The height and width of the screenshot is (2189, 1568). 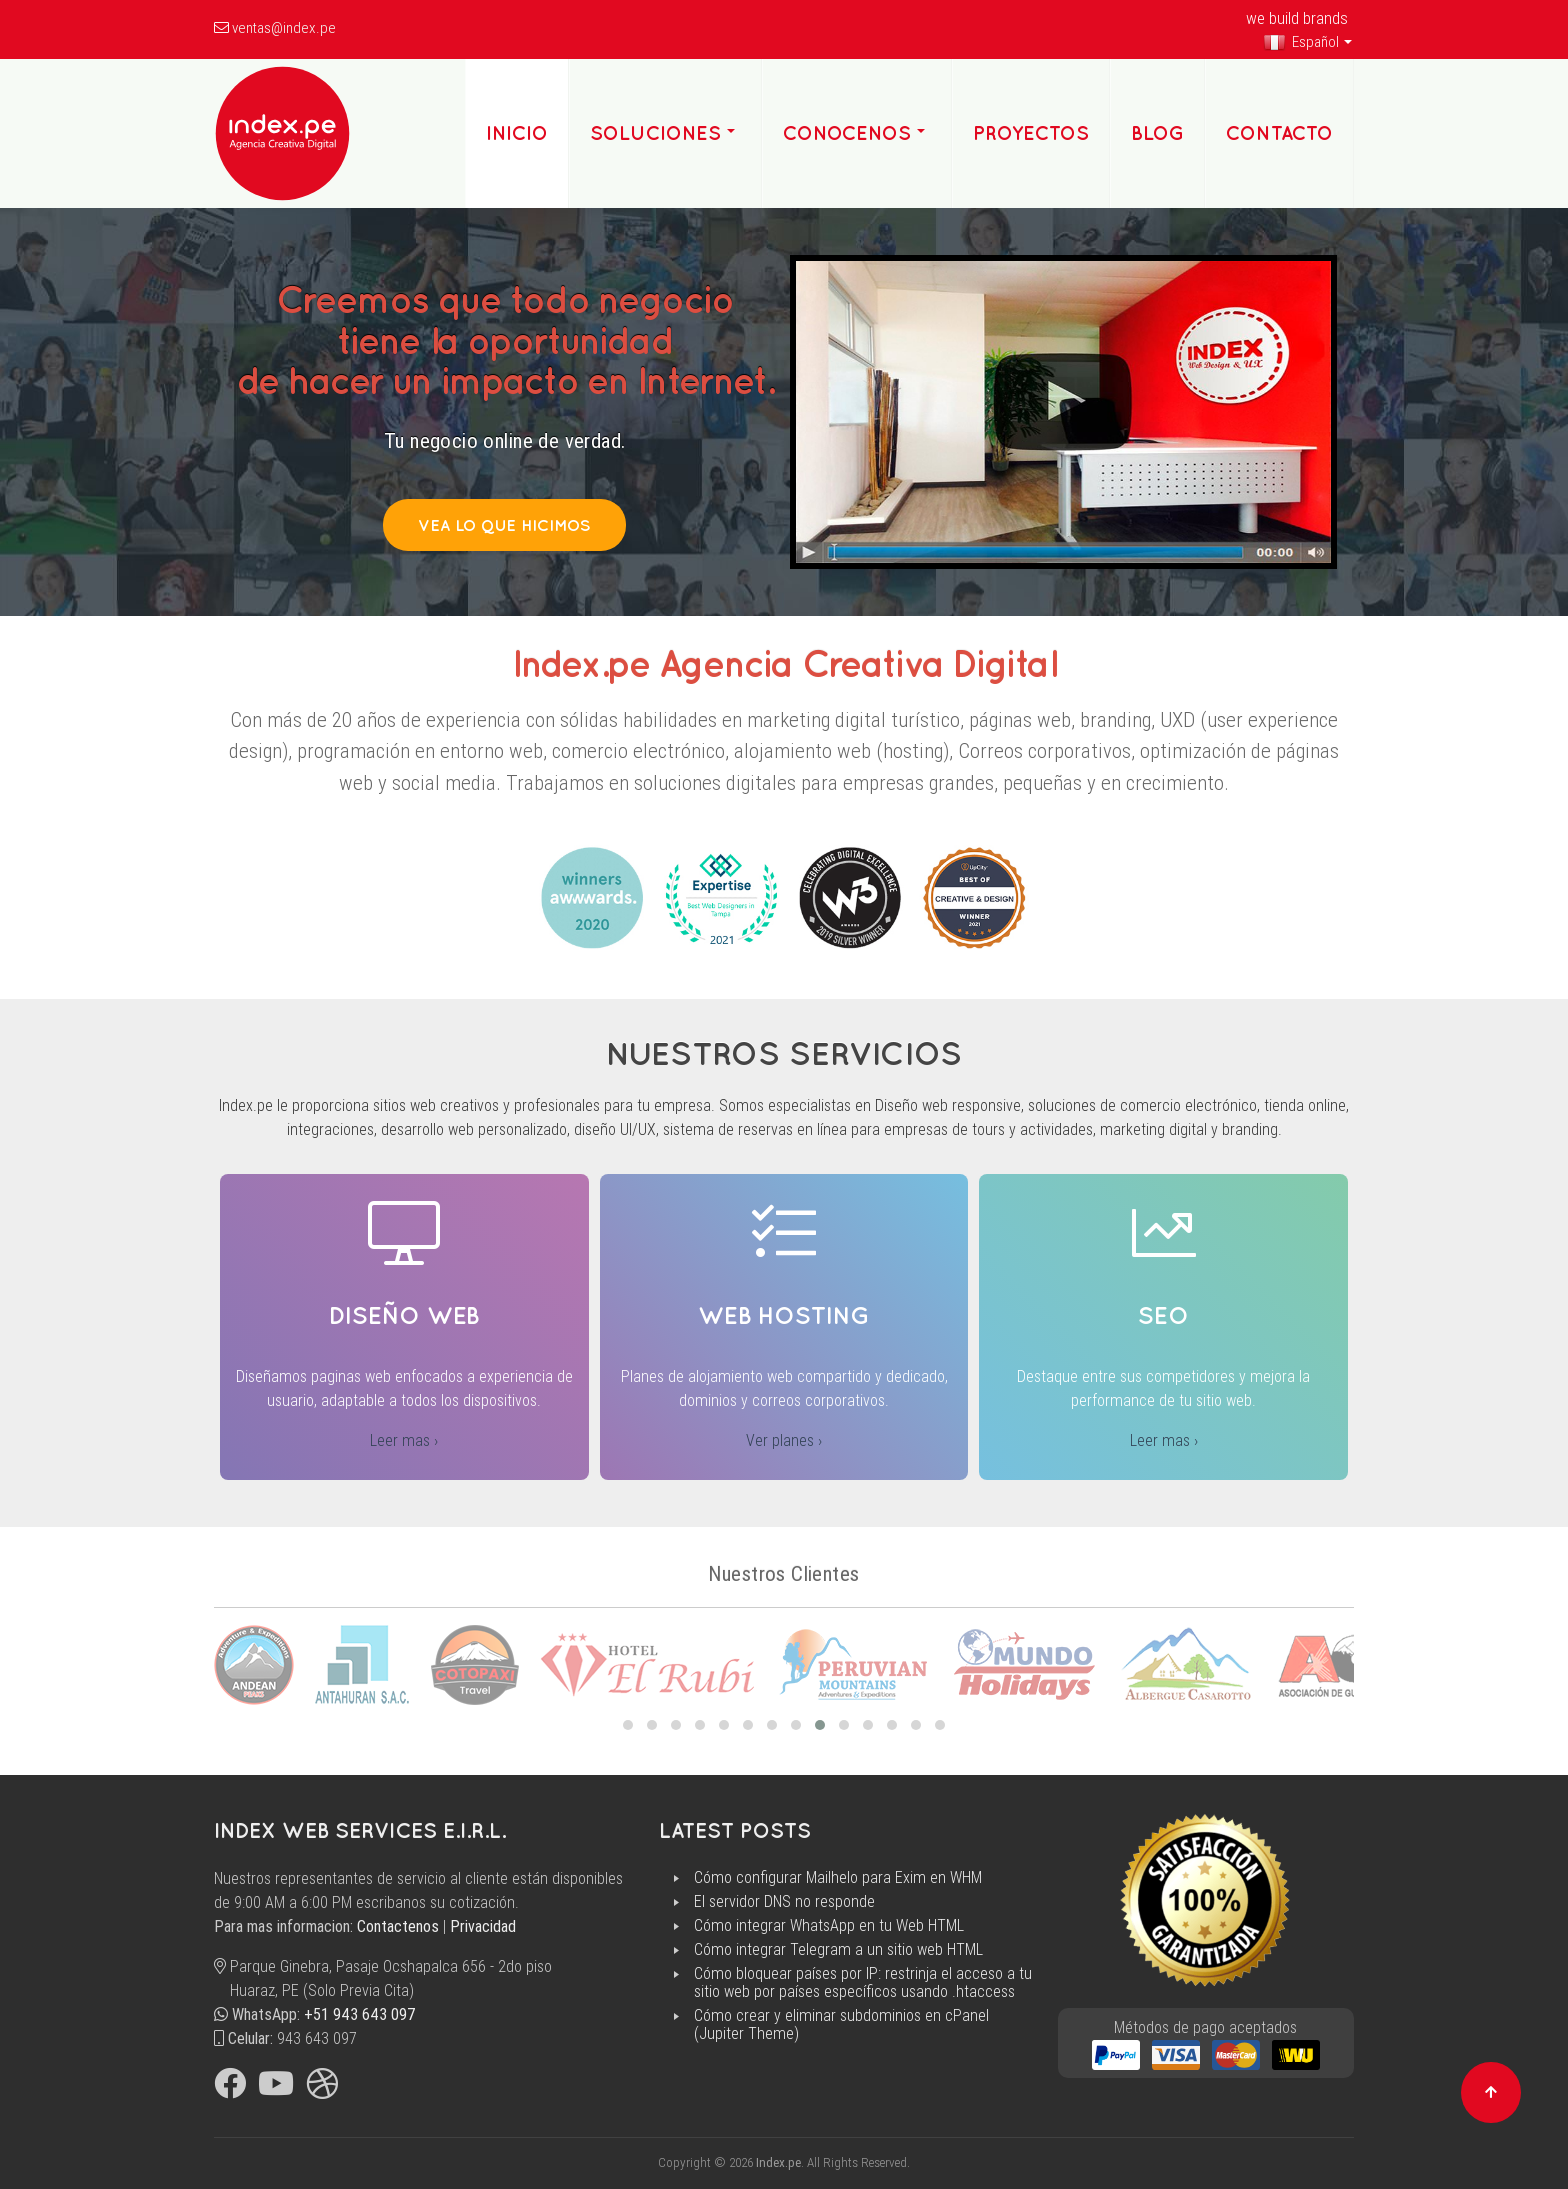 What do you see at coordinates (1301, 42) in the screenshot?
I see `Español` at bounding box center [1301, 42].